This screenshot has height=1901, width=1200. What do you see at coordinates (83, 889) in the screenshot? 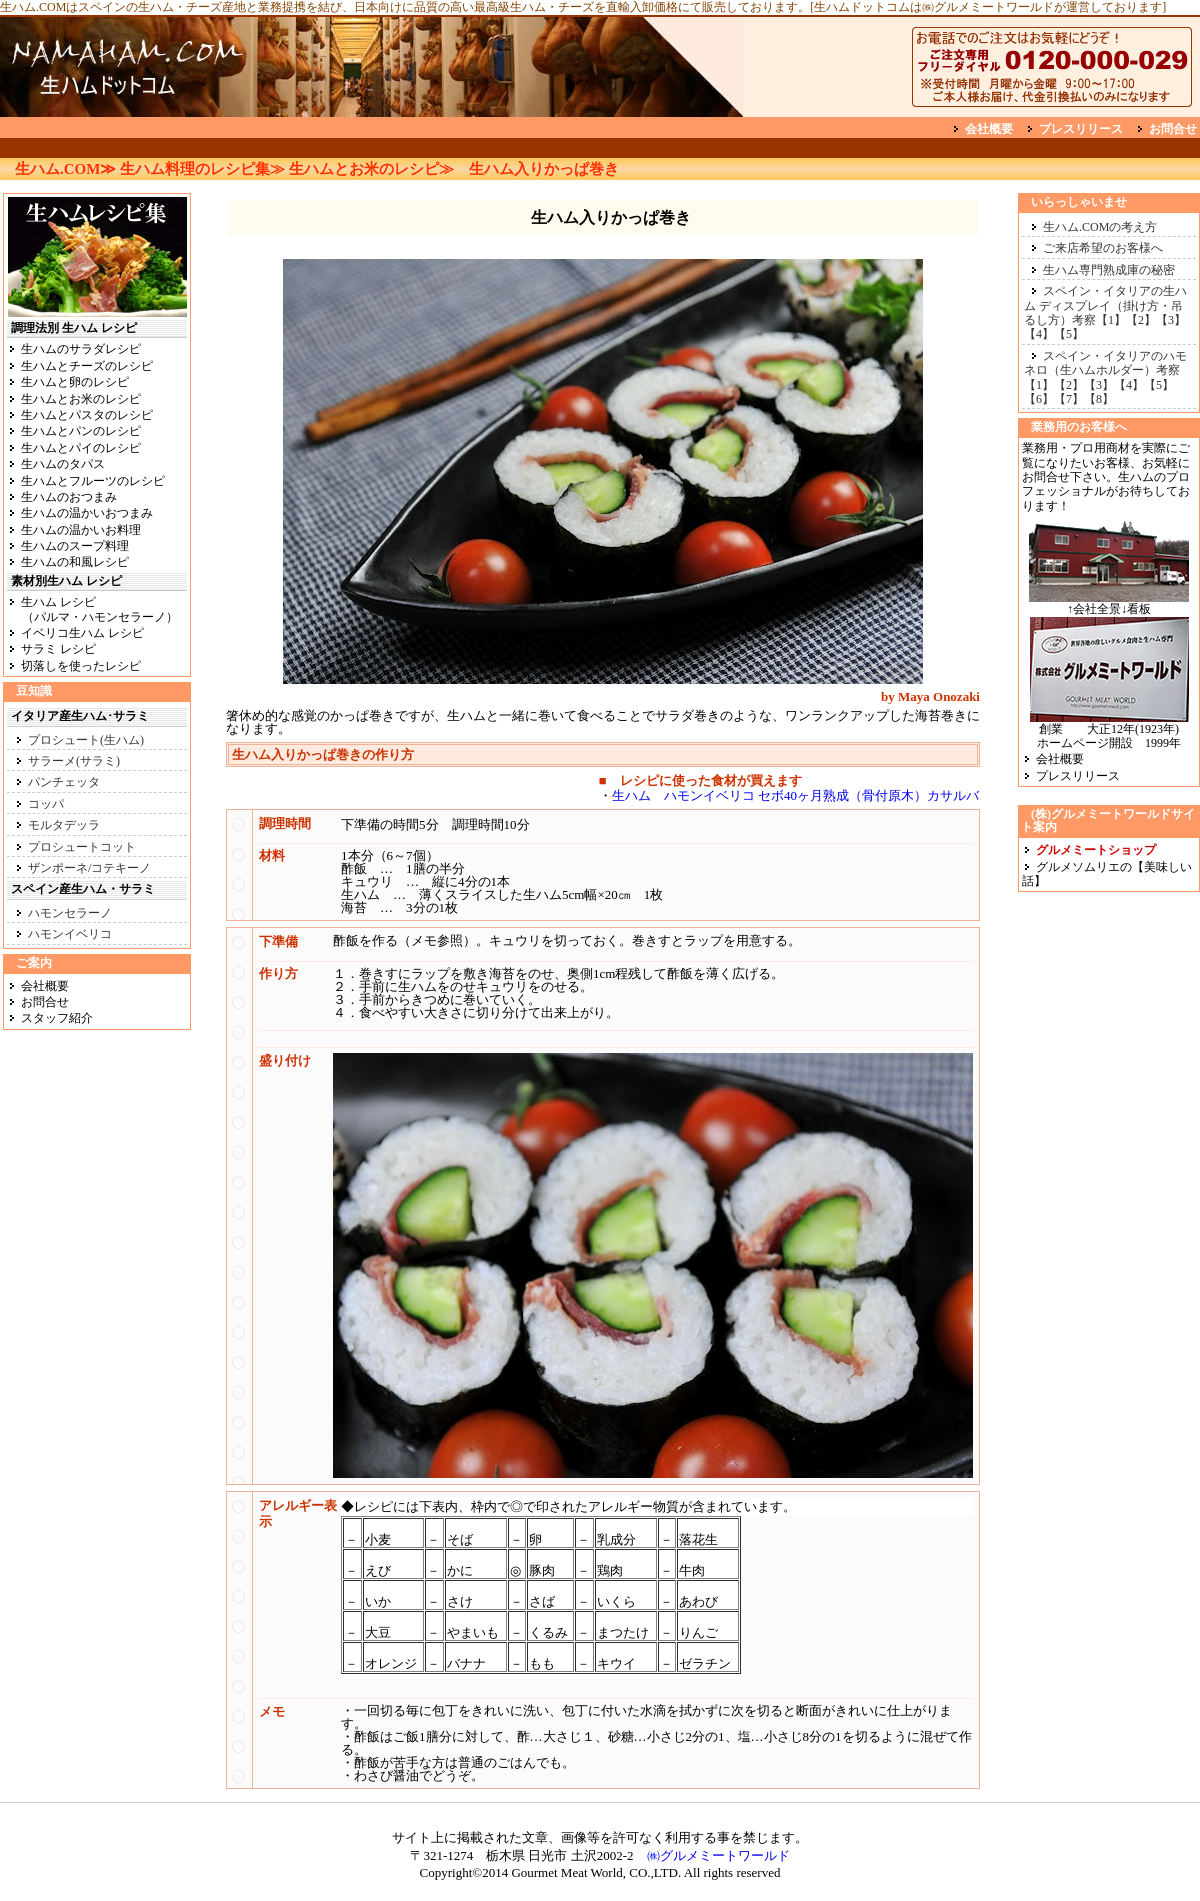
I see `スペイン産生ハム・サラミ` at bounding box center [83, 889].